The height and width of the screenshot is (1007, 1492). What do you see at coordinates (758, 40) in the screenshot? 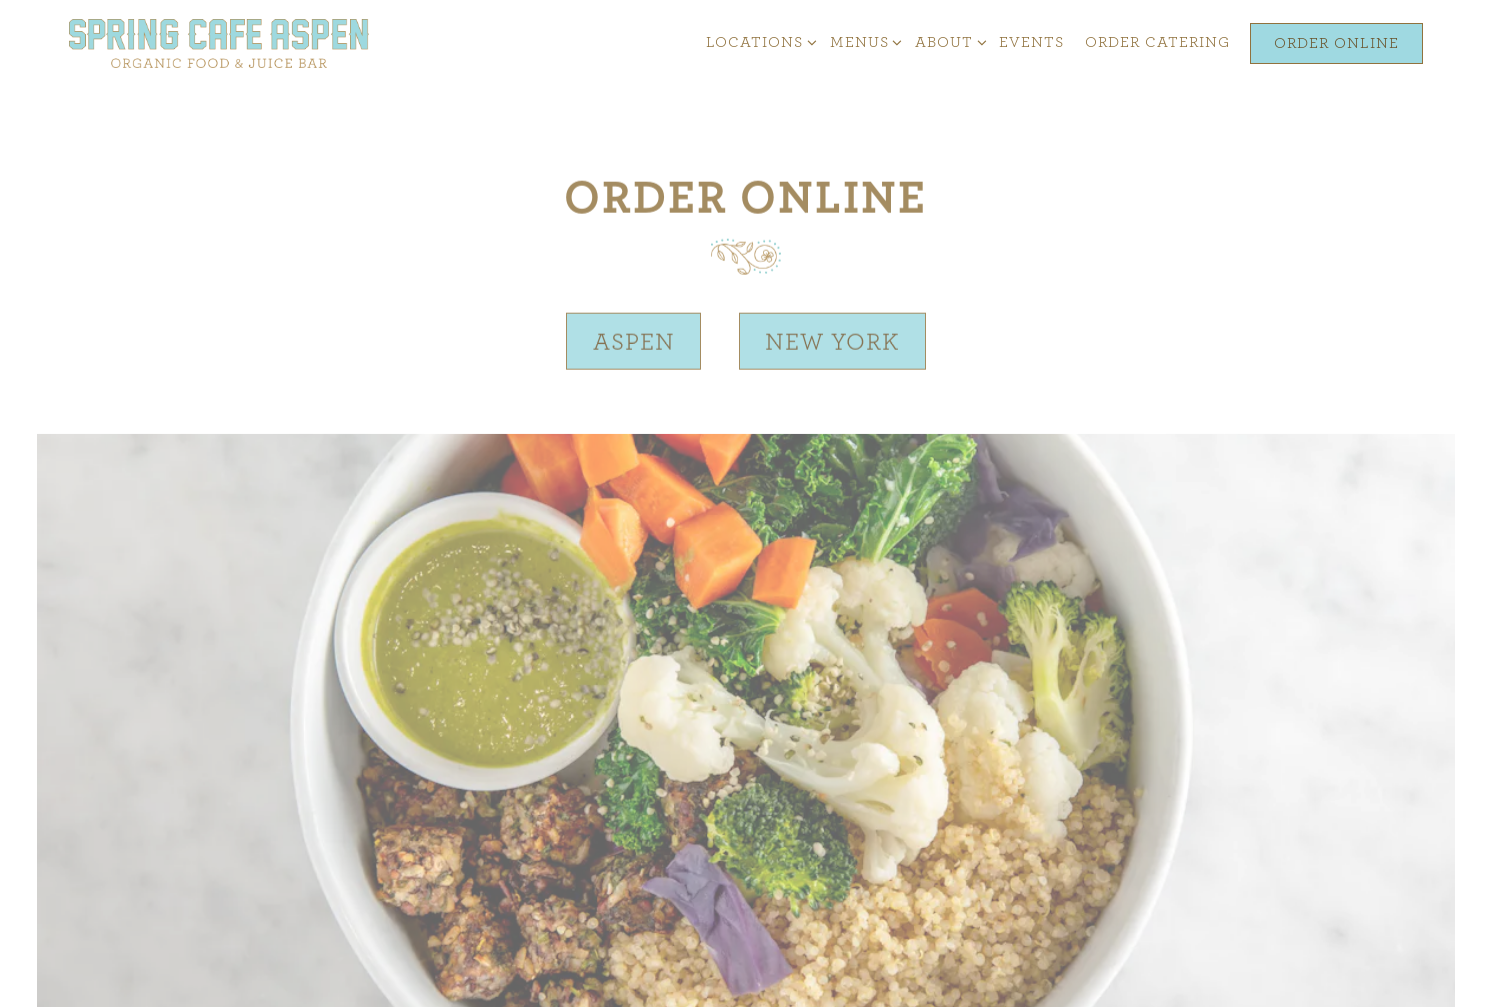
I see `Locations [Expand Locations sub-menu]` at bounding box center [758, 40].